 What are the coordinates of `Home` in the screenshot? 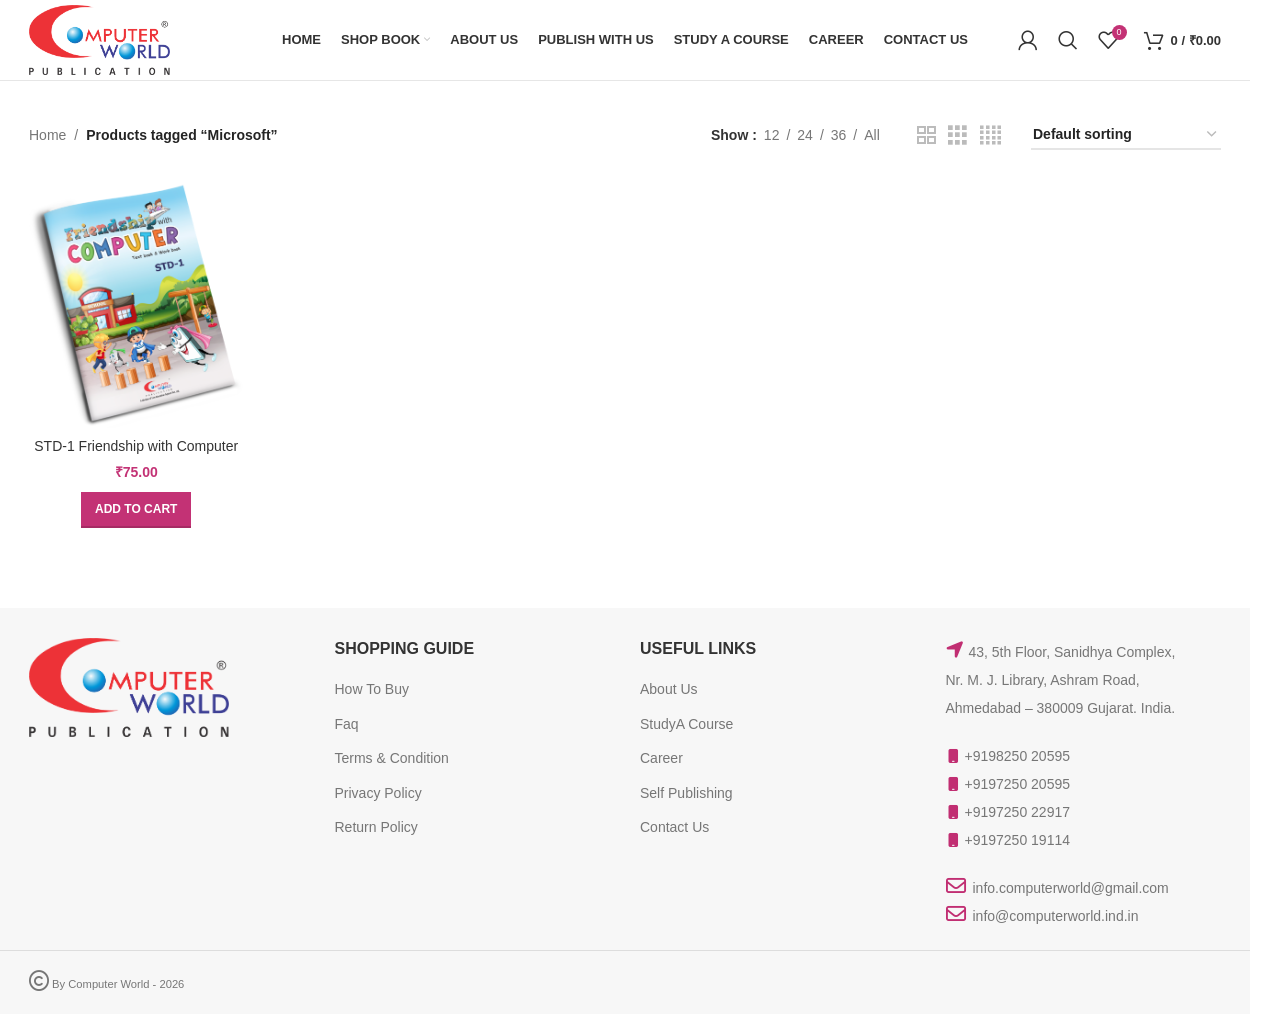 It's located at (47, 135).